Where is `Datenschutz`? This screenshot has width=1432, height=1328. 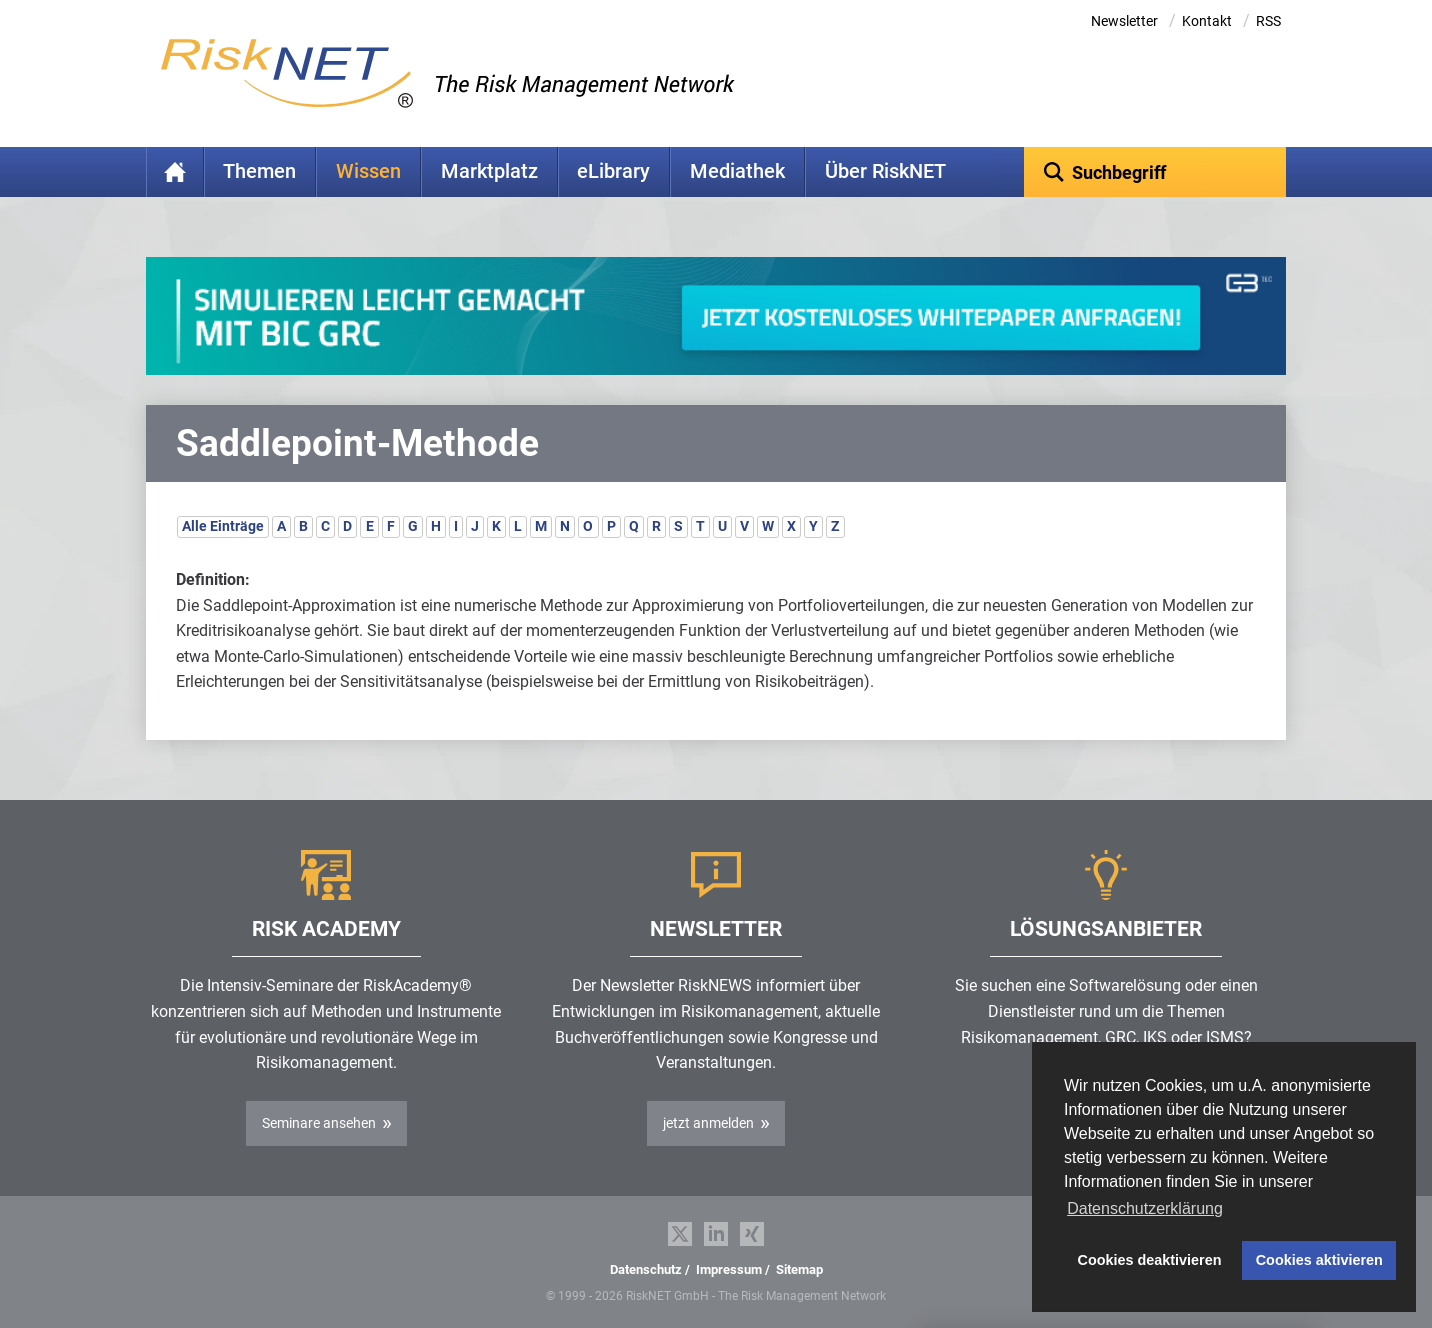
Datenschutz is located at coordinates (646, 1269).